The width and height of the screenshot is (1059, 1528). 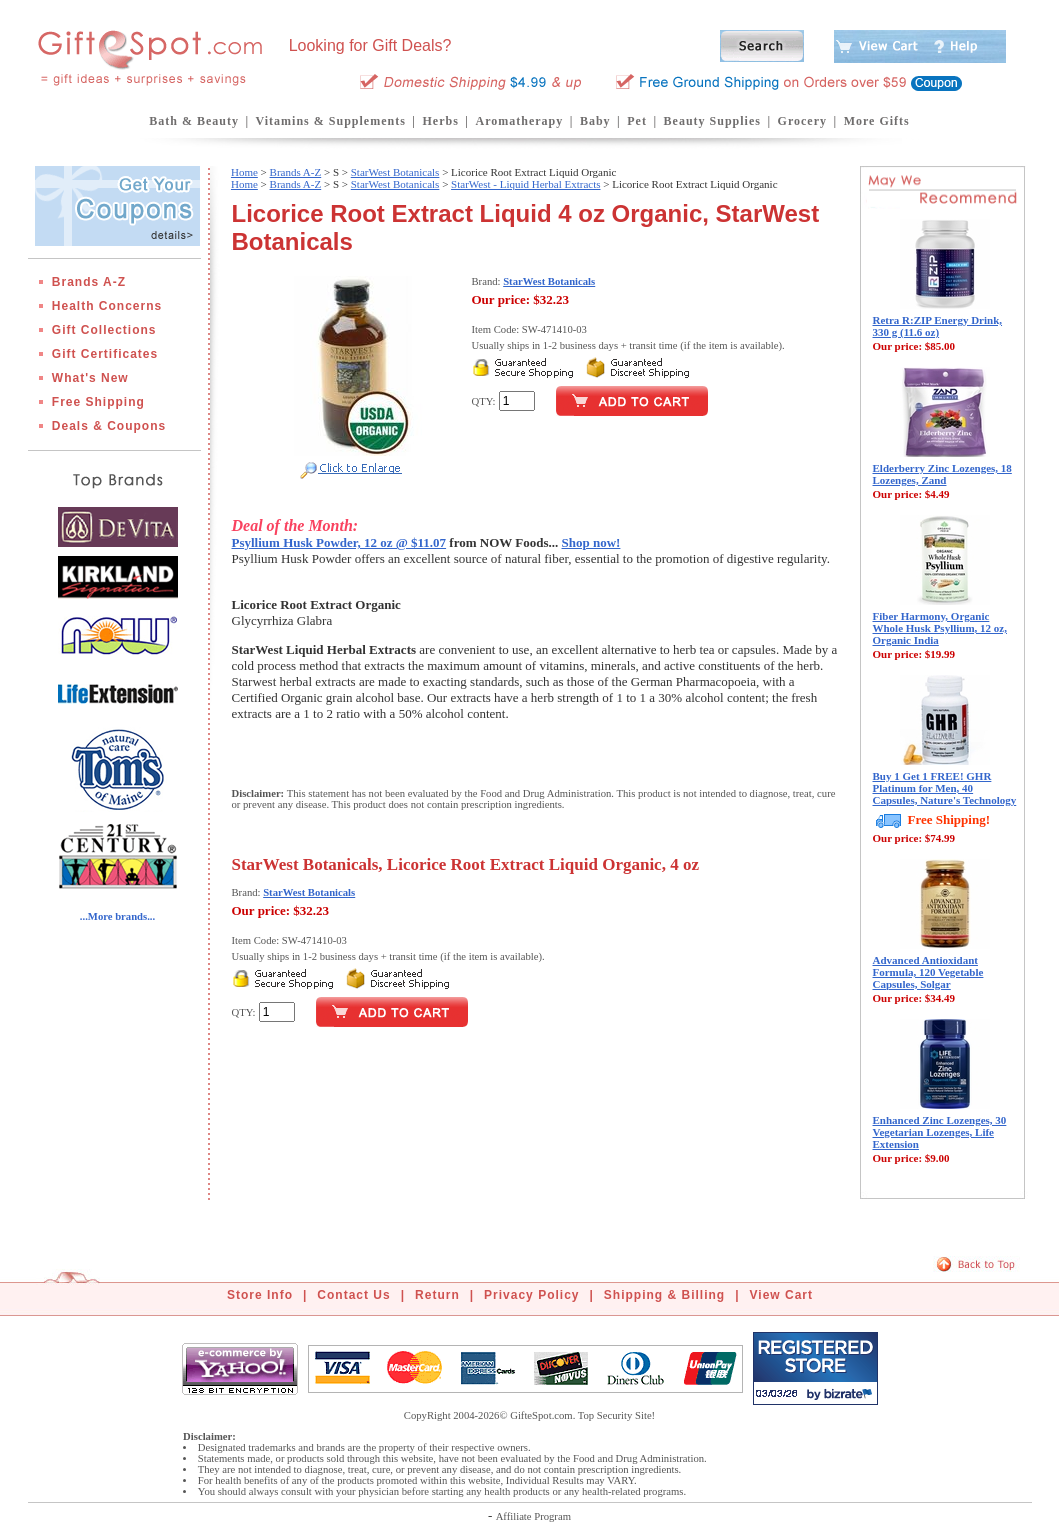 I want to click on Return, so click(x=437, y=1295).